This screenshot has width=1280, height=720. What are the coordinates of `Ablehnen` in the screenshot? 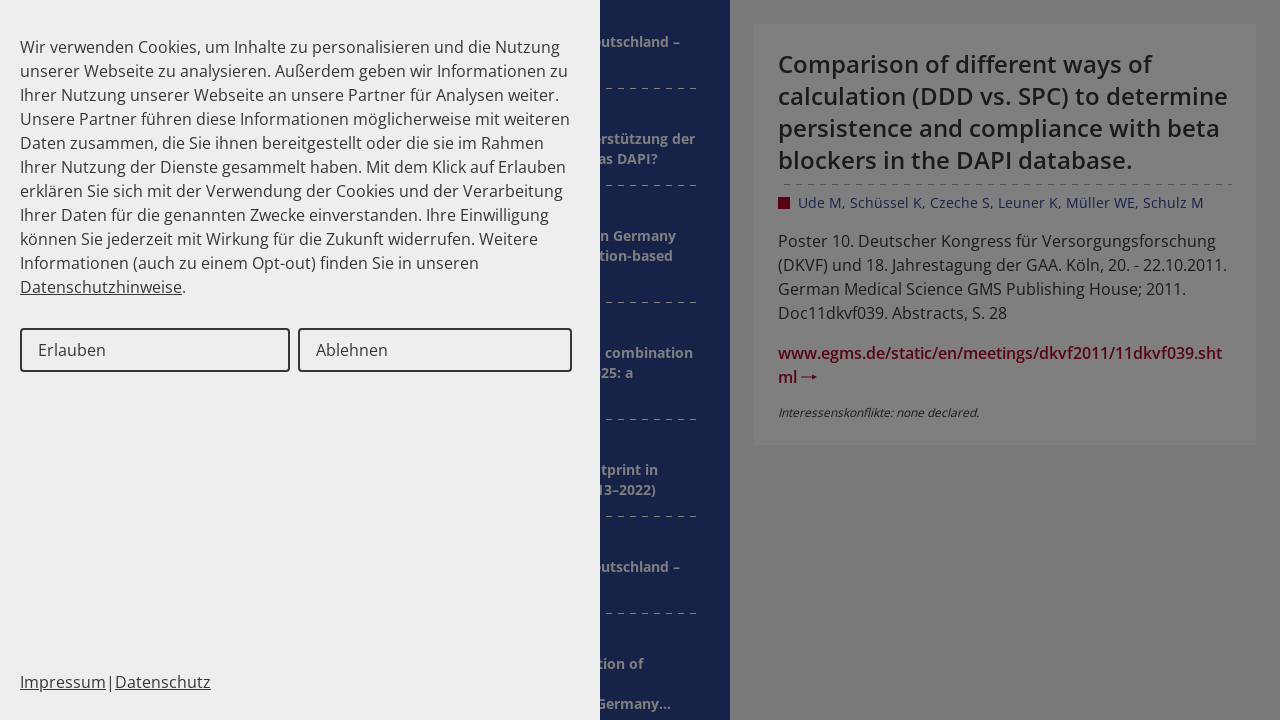 It's located at (352, 350).